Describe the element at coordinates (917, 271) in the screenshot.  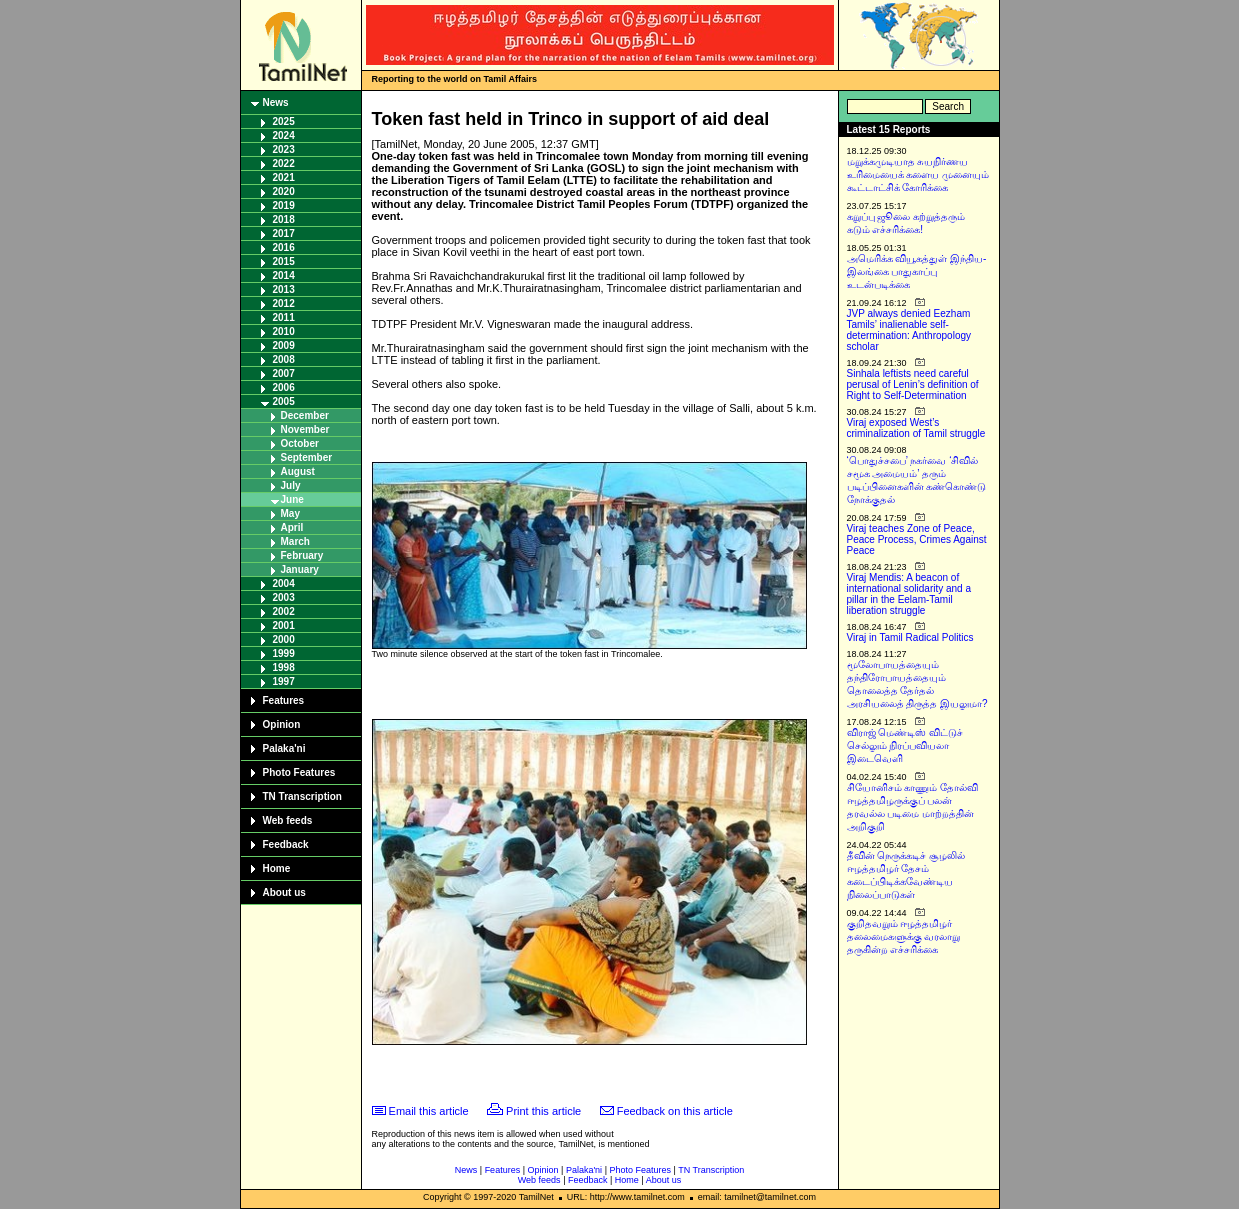
I see `அமெரிக்க வியூகத்துள் இந்திய-இலங்கை பாதுகாப்பு உடன்படிக்கை` at that location.